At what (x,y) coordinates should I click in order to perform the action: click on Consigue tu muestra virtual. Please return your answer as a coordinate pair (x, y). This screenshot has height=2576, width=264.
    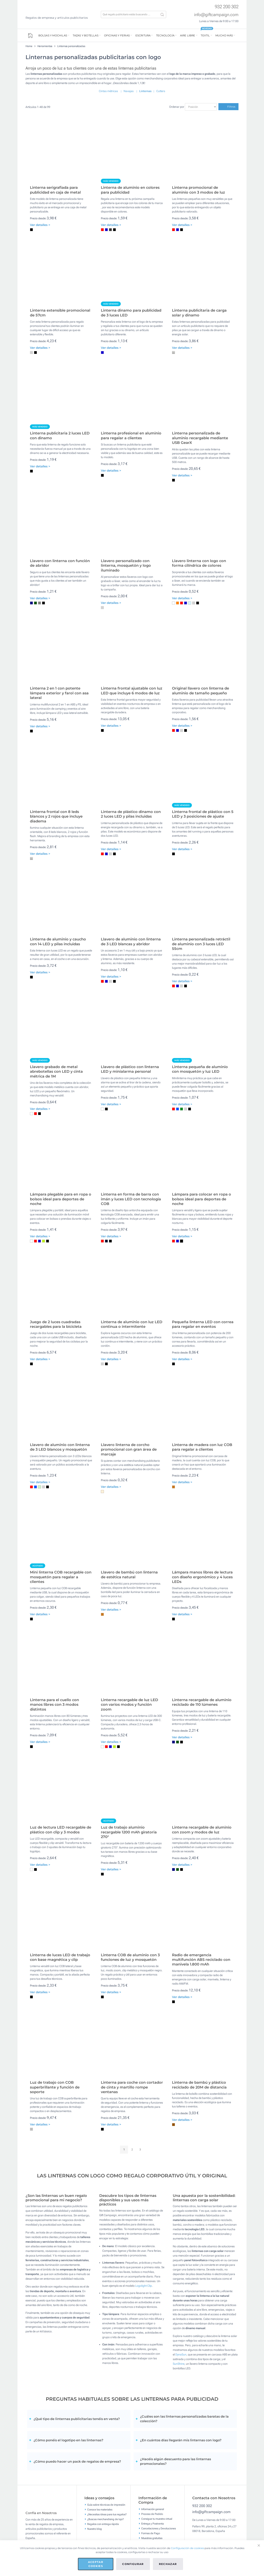
    Looking at the image, I should click on (156, 2518).